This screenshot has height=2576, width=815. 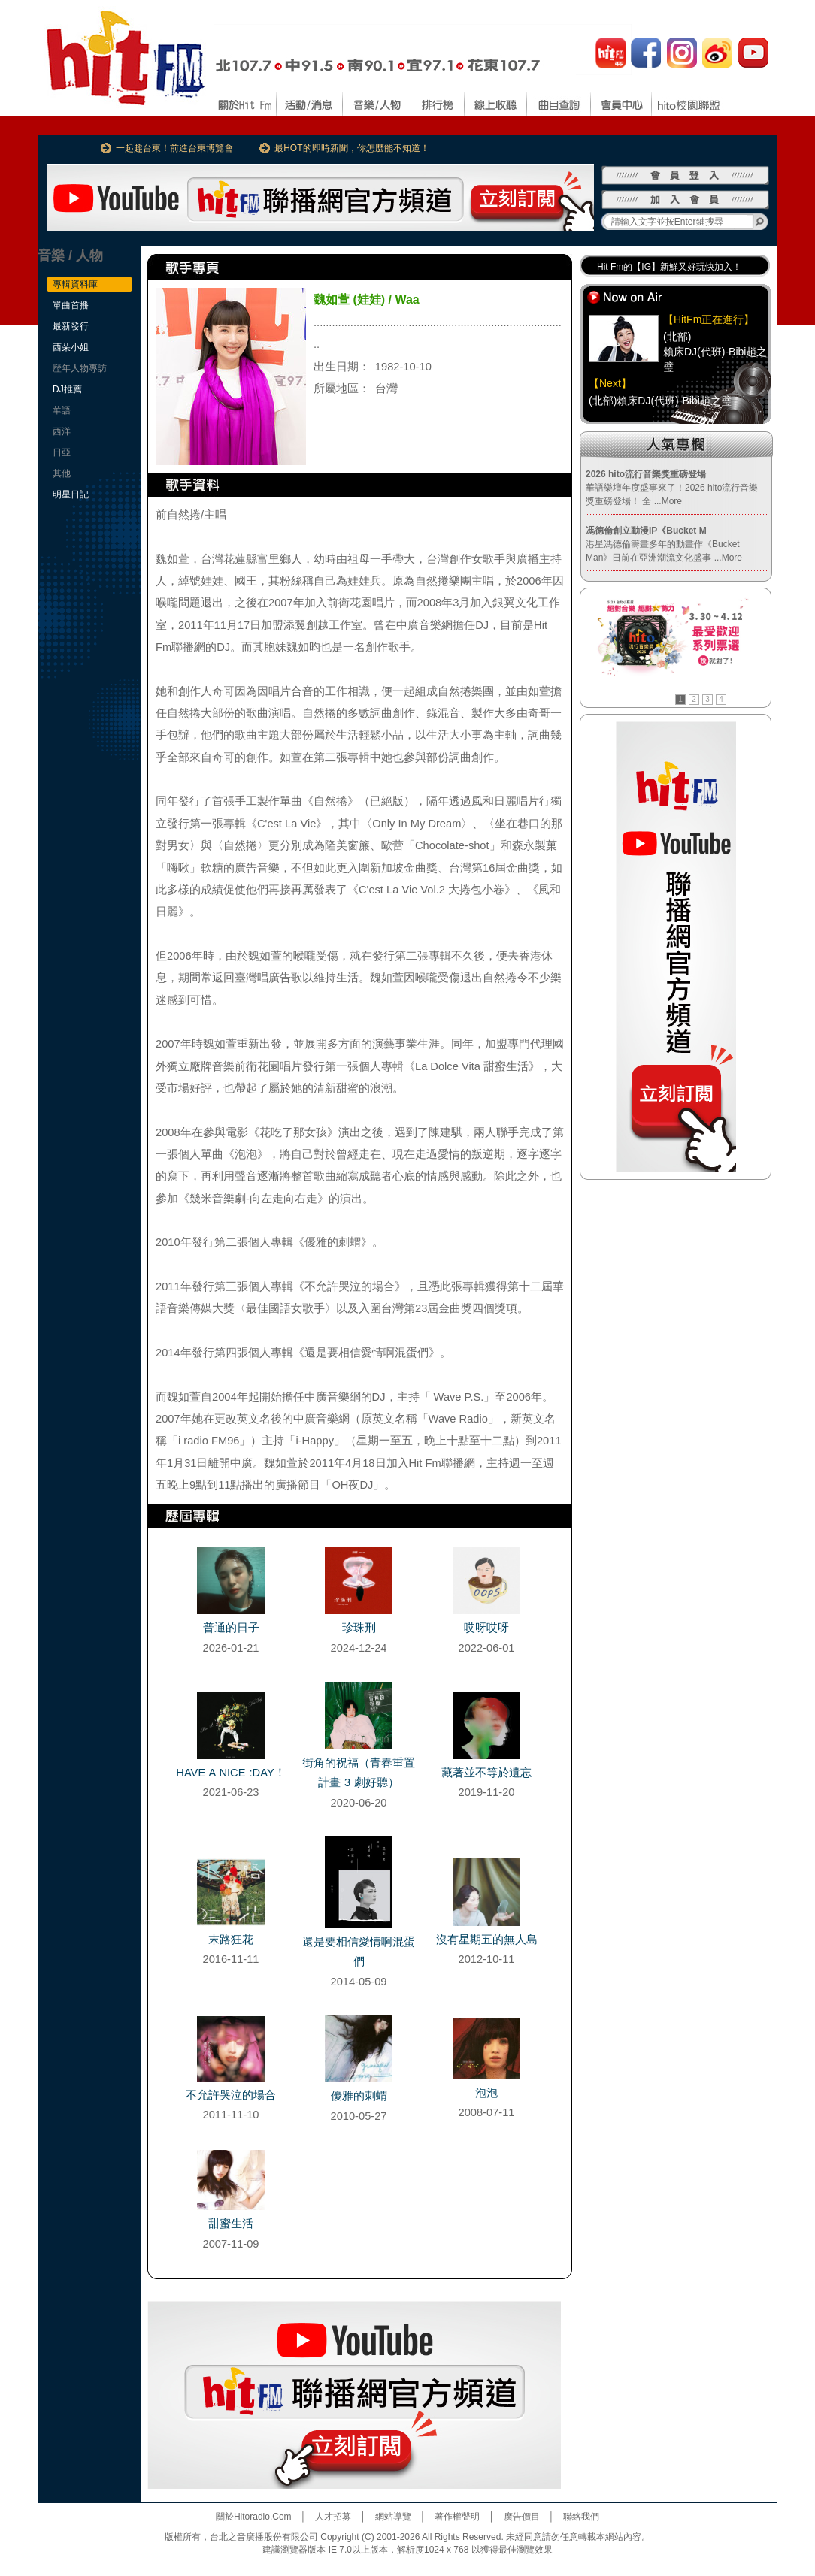 I want to click on 一起趣台東！前進台東博覽會, so click(x=174, y=148).